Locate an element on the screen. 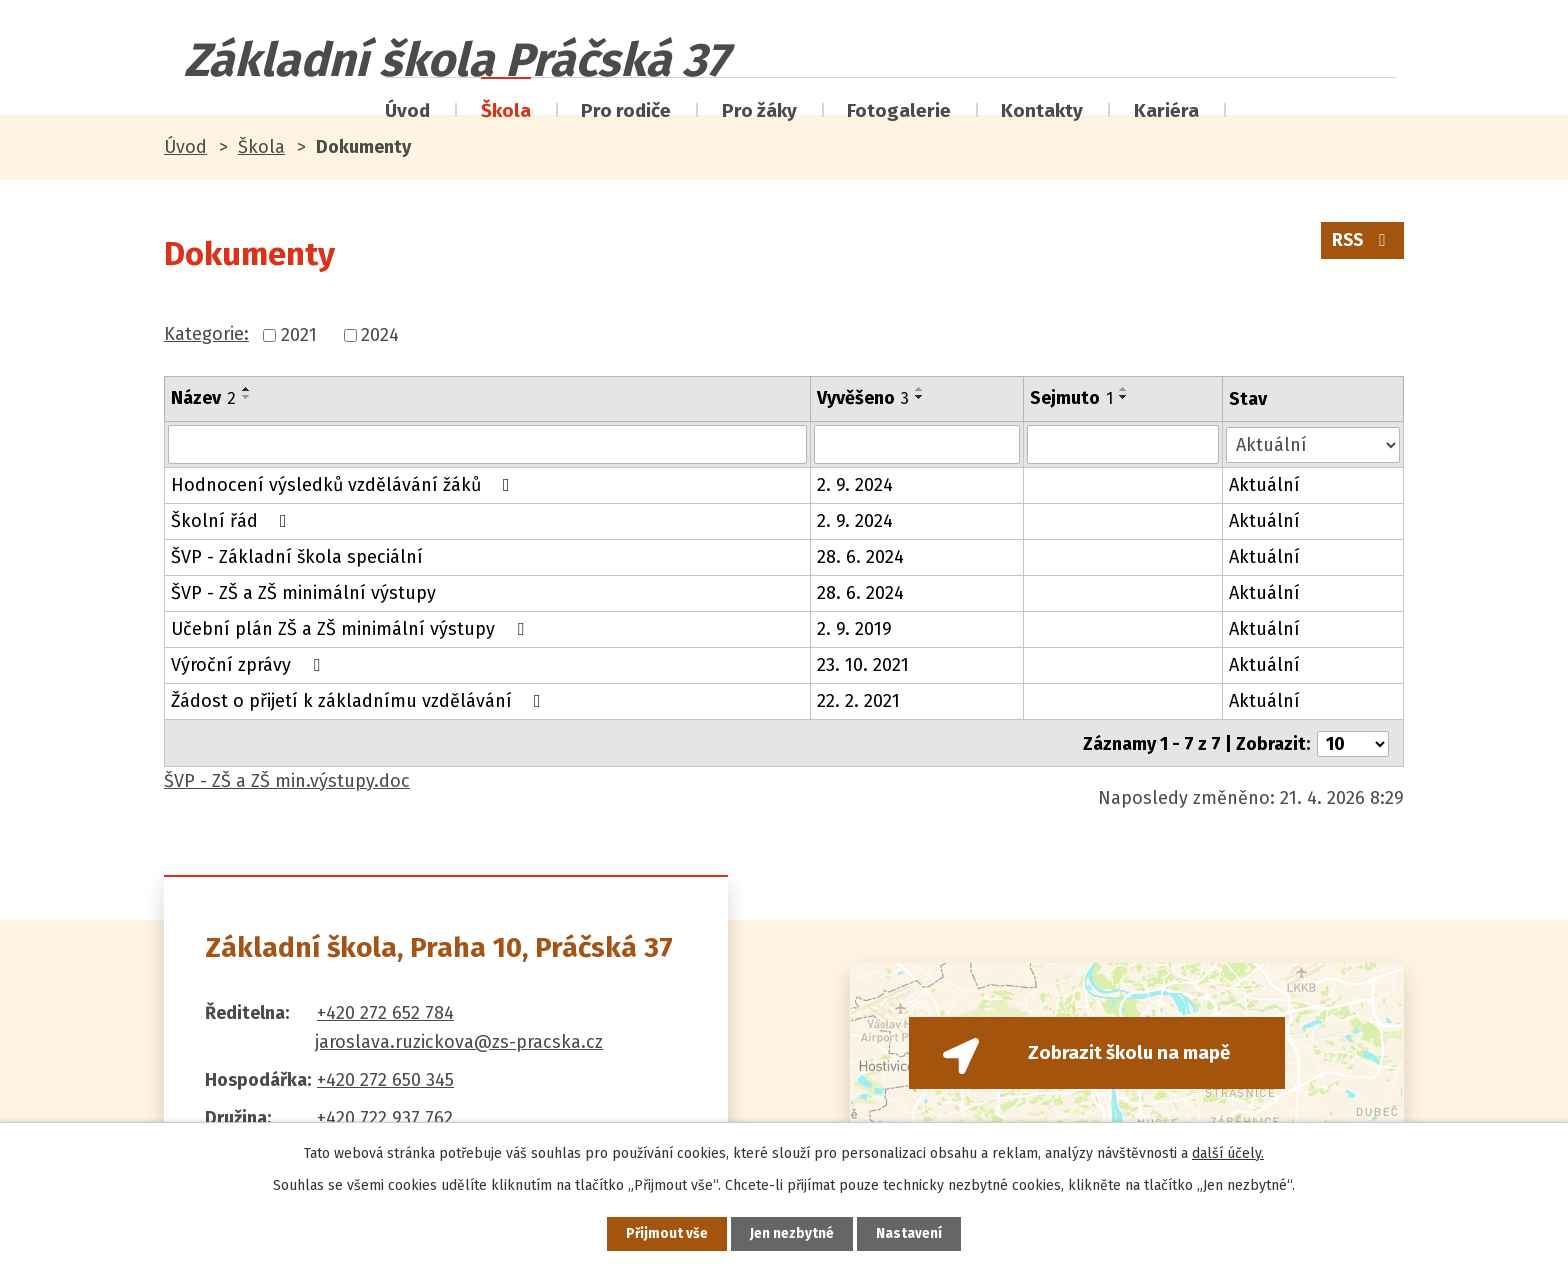  Hodnocení výsledků vzdělávání žáků is located at coordinates (344, 484).